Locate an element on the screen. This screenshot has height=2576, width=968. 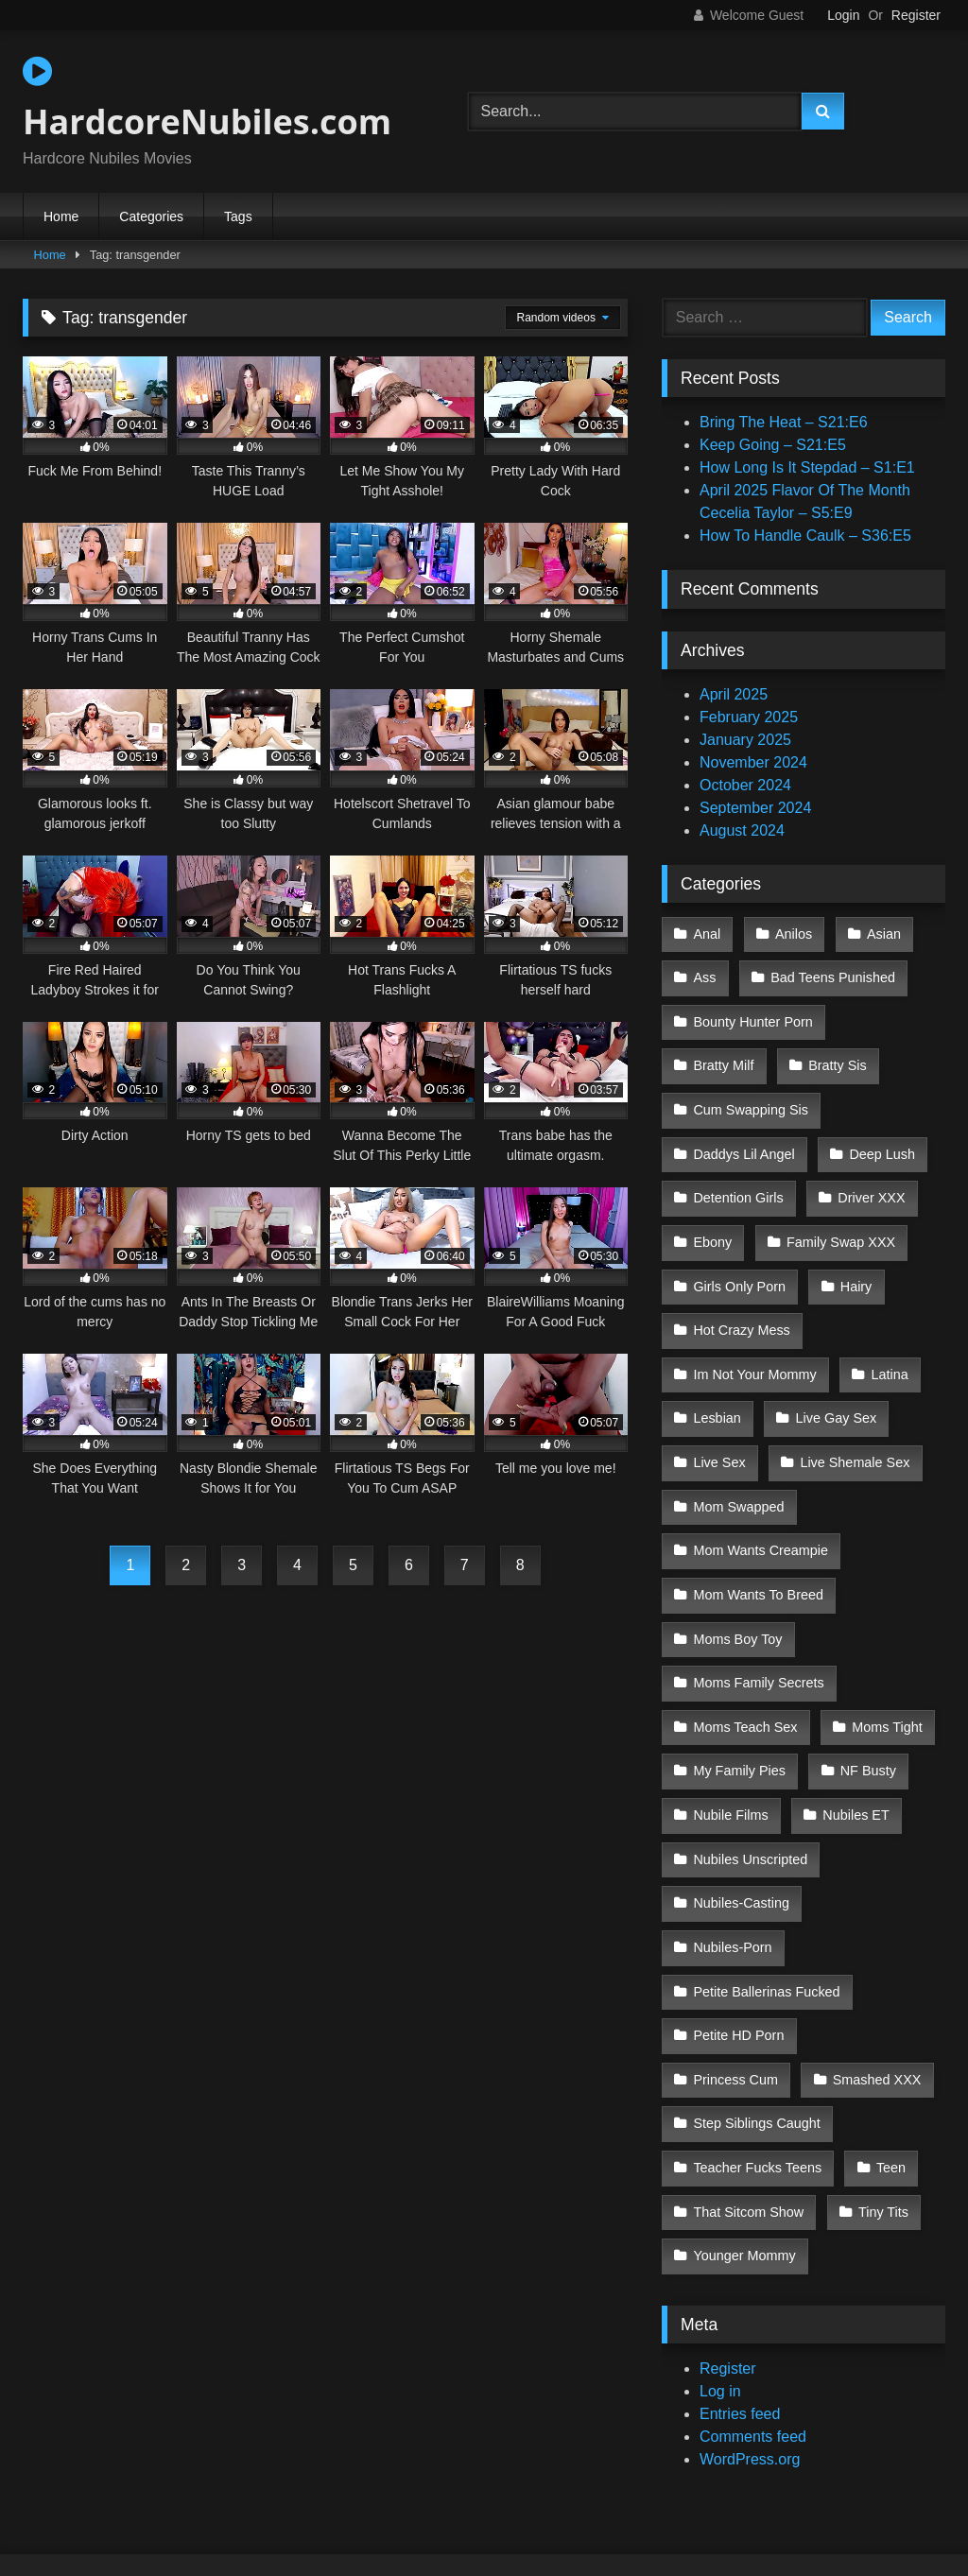
Detention Girls is located at coordinates (738, 1172).